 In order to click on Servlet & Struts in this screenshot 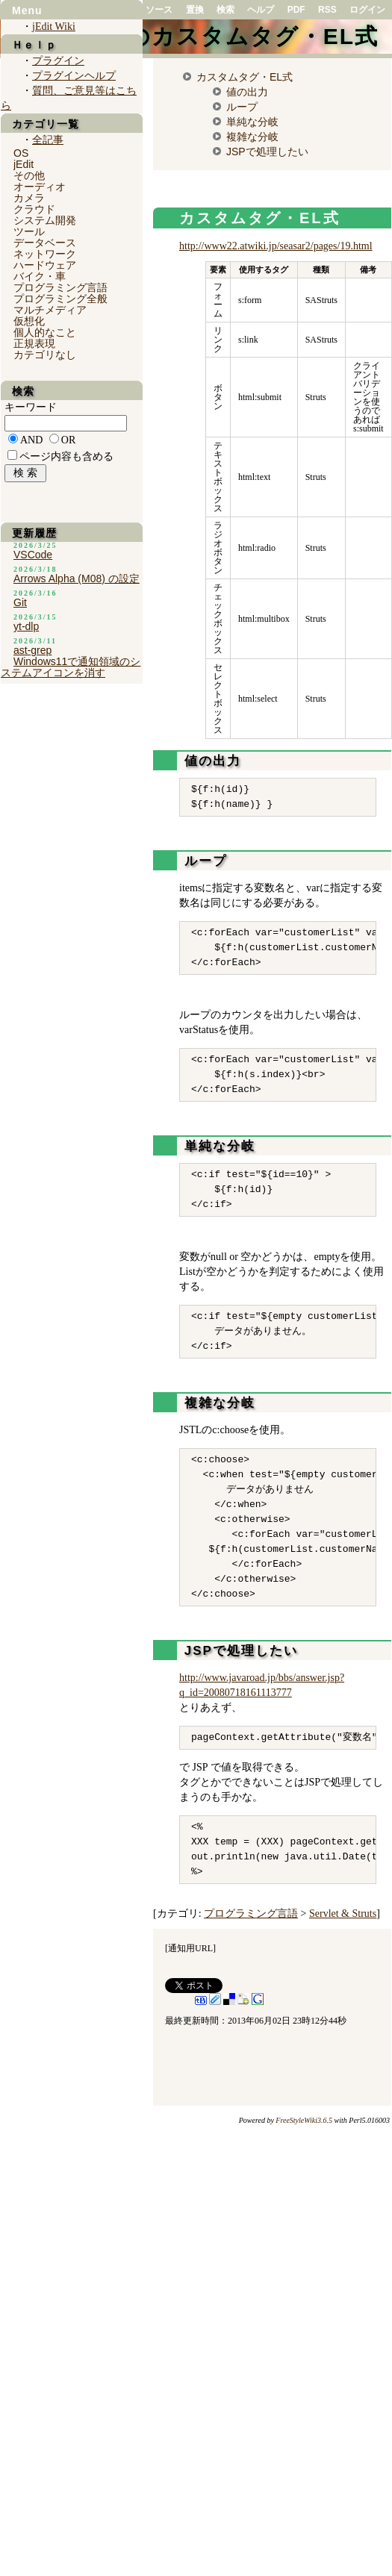, I will do `click(342, 1913)`.